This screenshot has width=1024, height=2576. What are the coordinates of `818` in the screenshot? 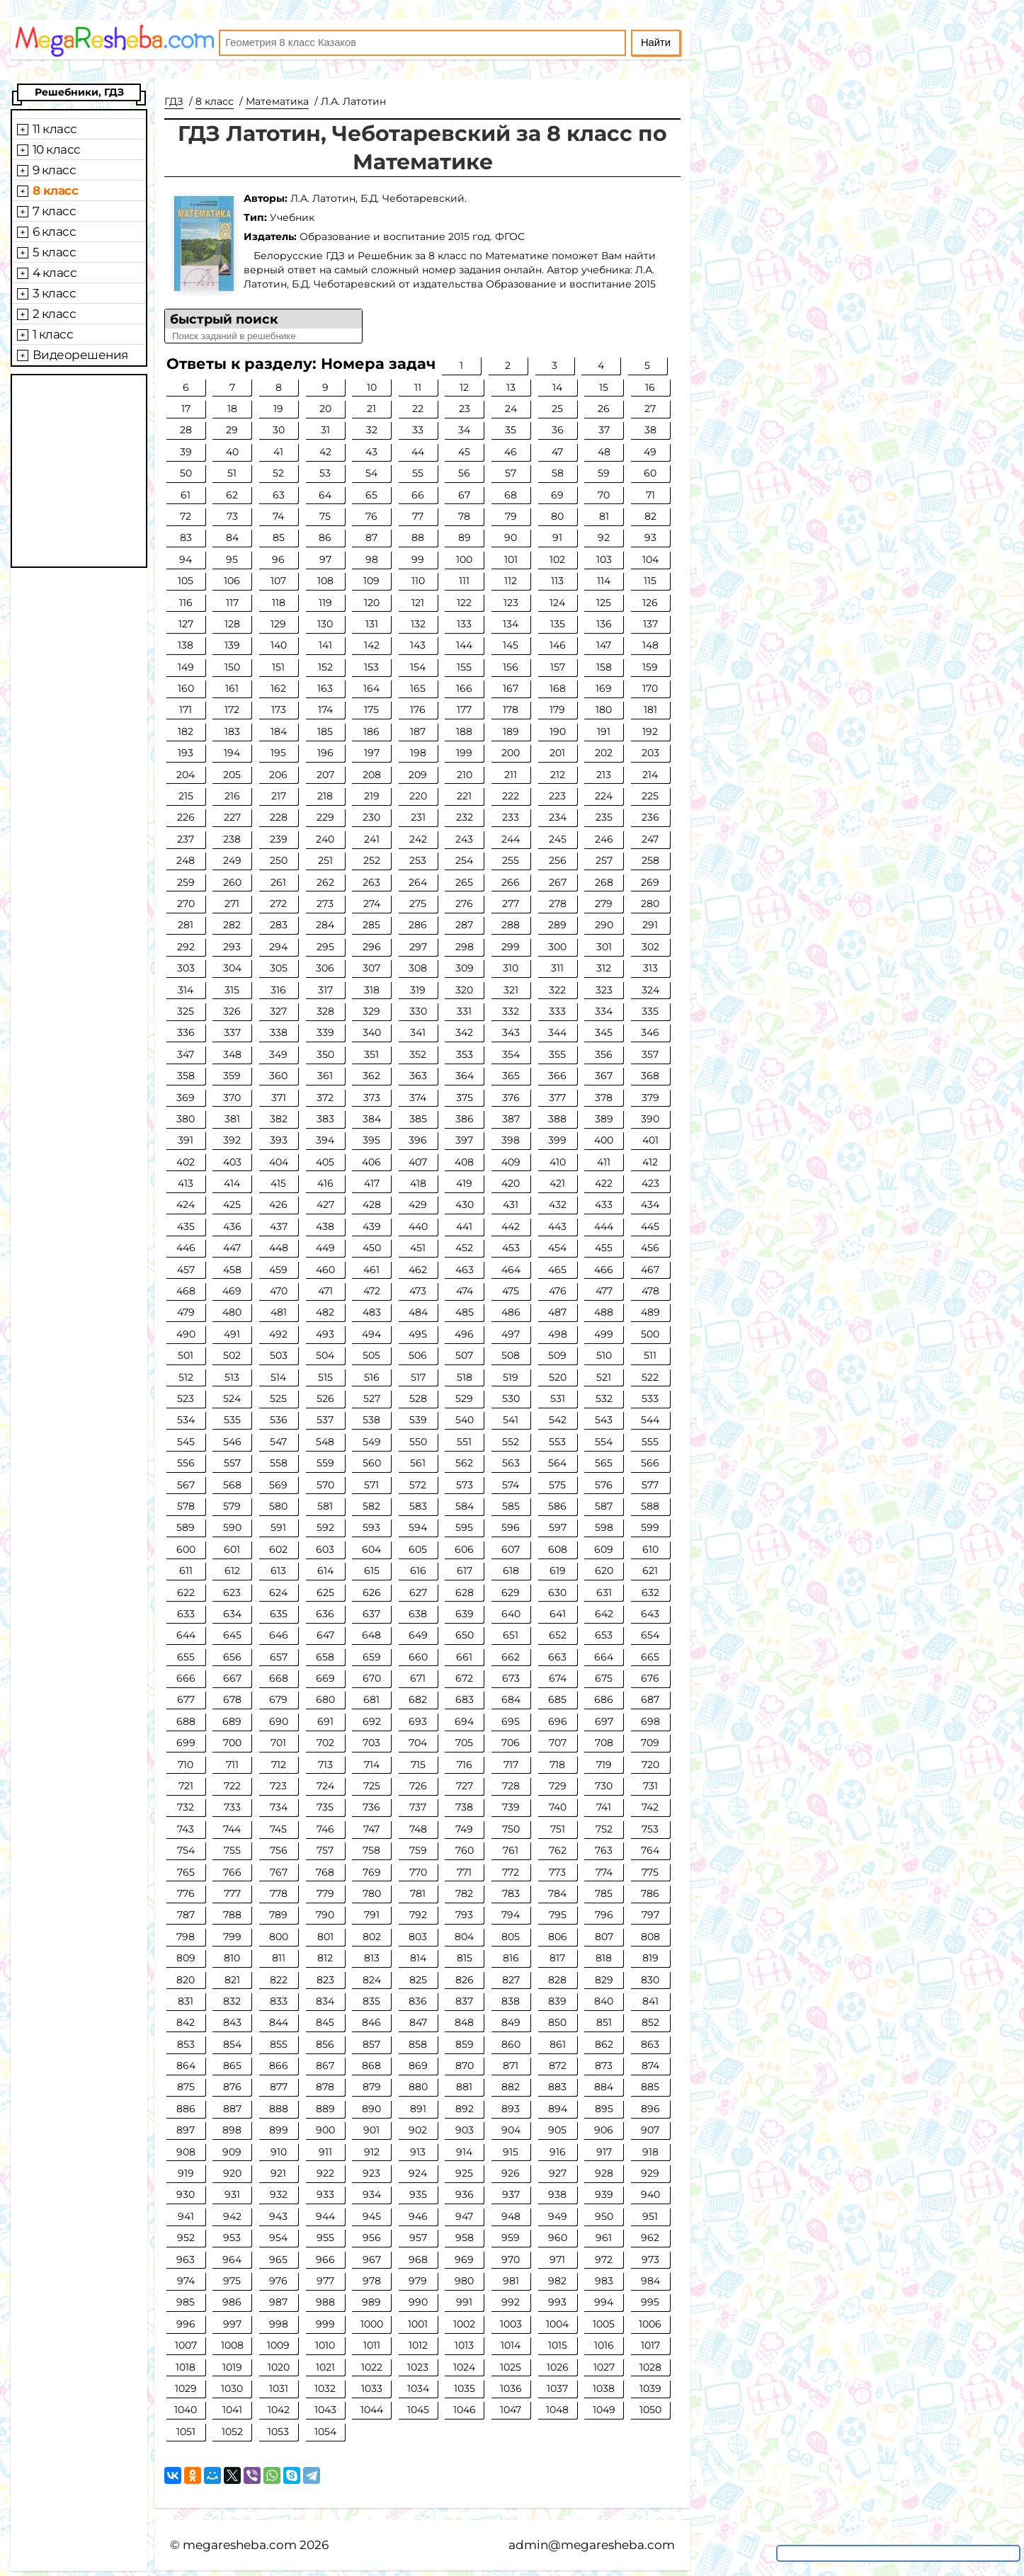 It's located at (604, 1957).